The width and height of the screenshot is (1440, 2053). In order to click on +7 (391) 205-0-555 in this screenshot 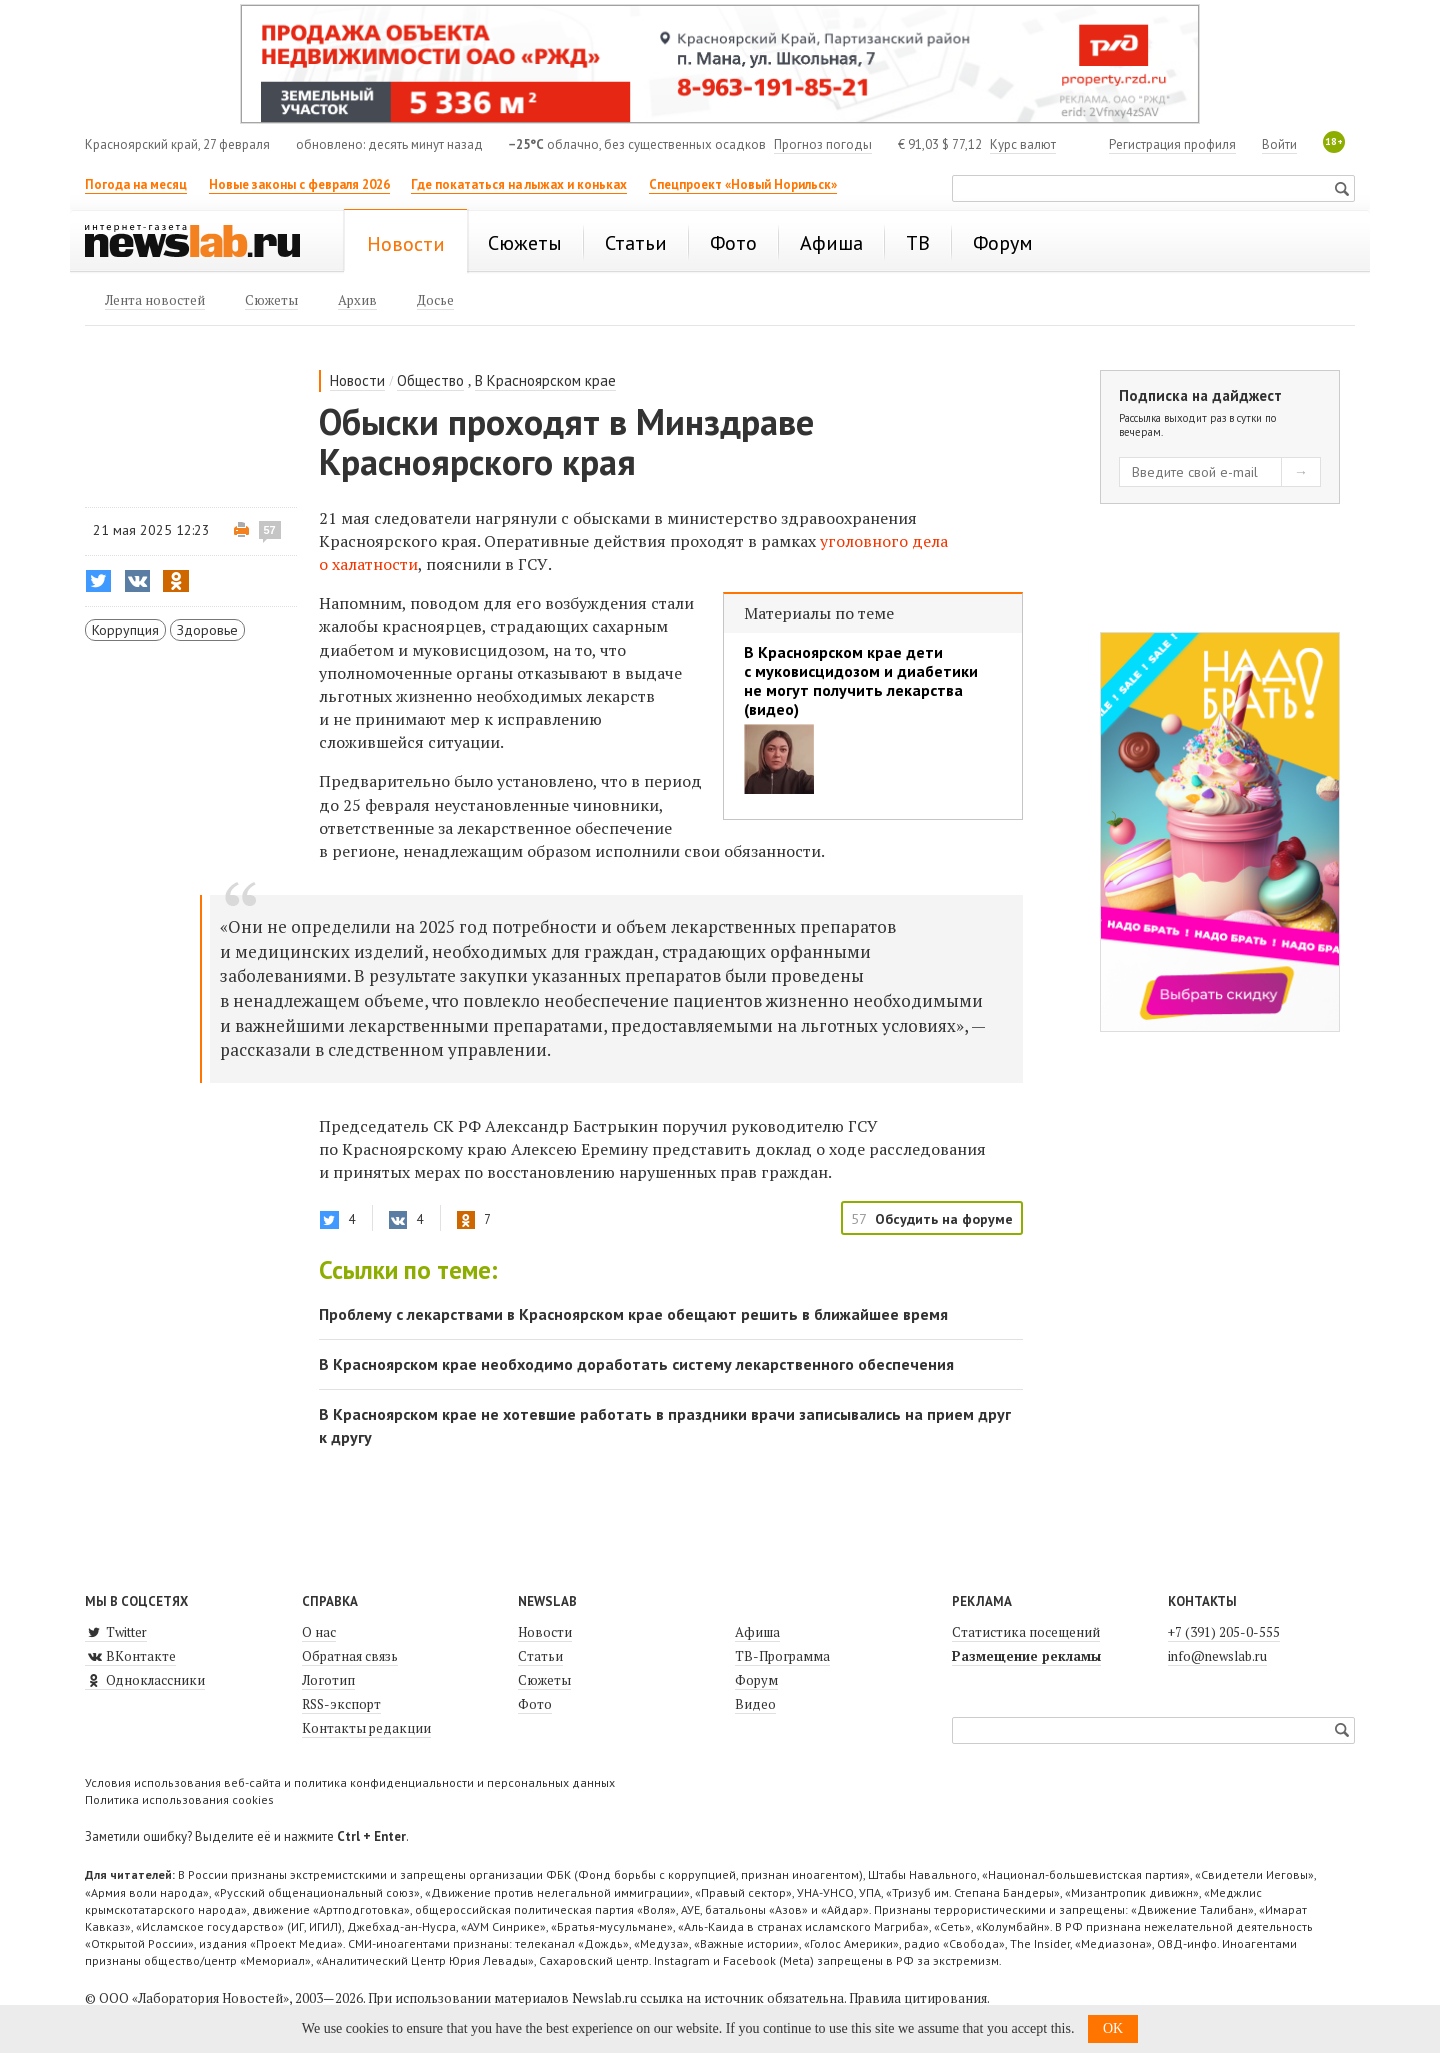, I will do `click(1224, 1632)`.